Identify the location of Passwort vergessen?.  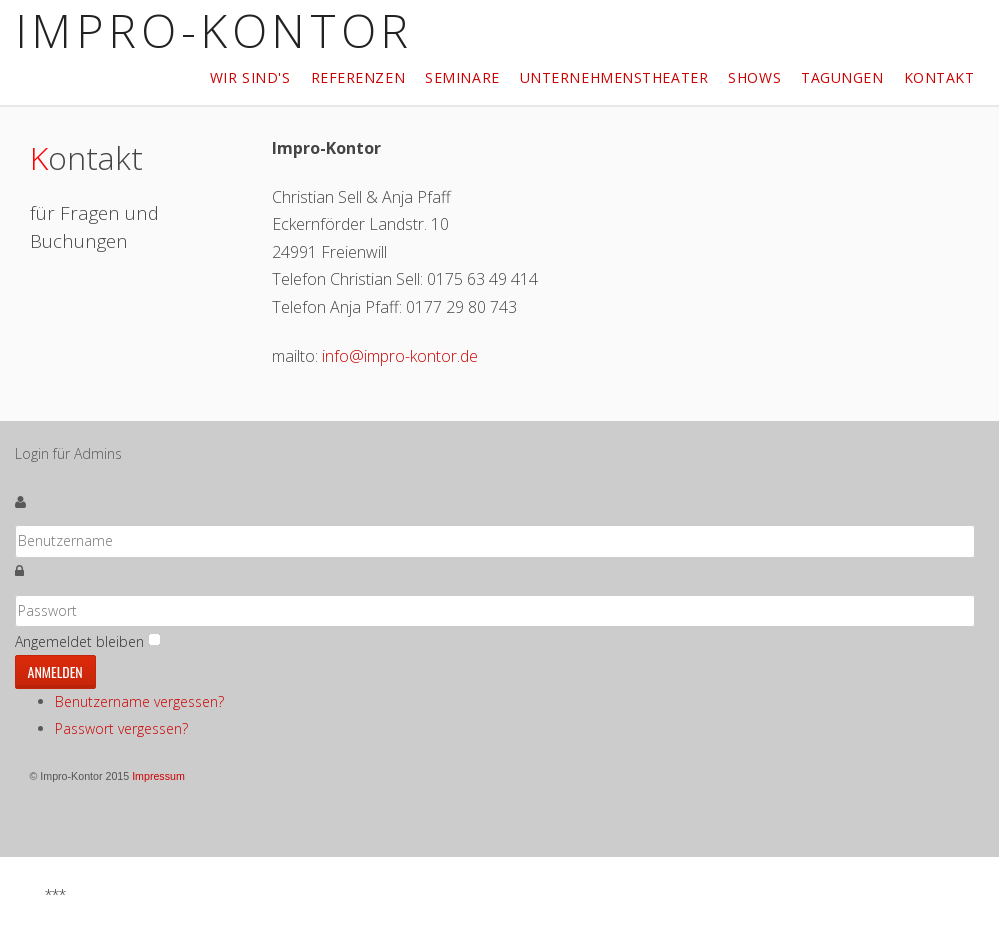
(121, 728).